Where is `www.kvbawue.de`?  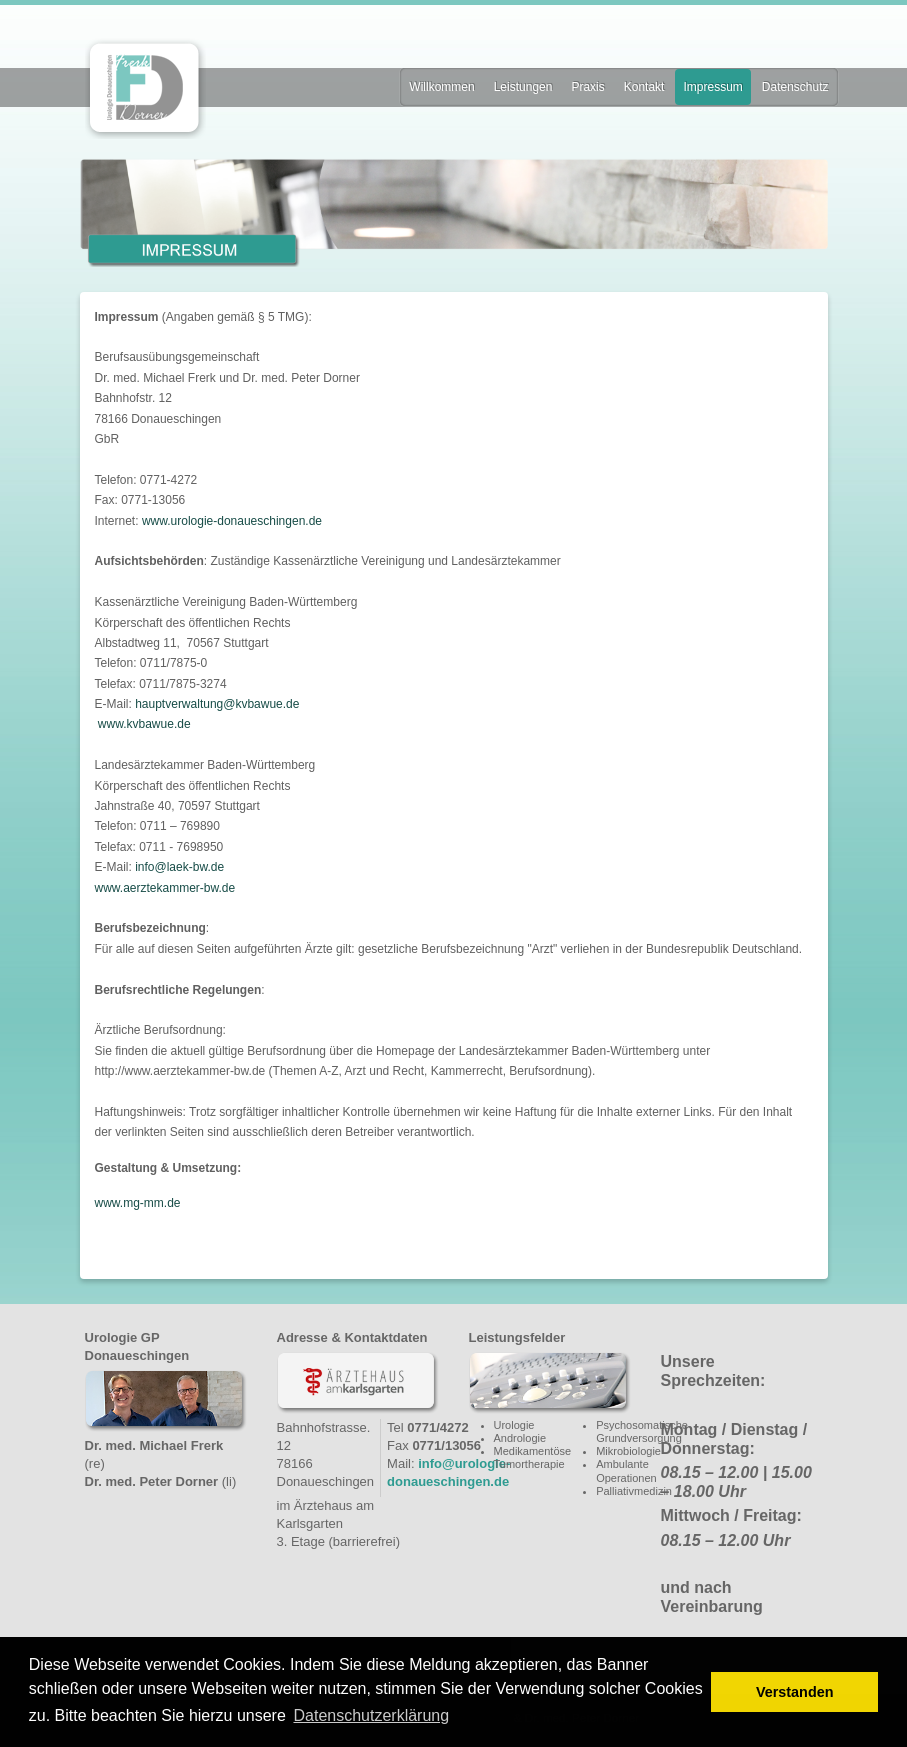
www.kvbawue.de is located at coordinates (144, 724).